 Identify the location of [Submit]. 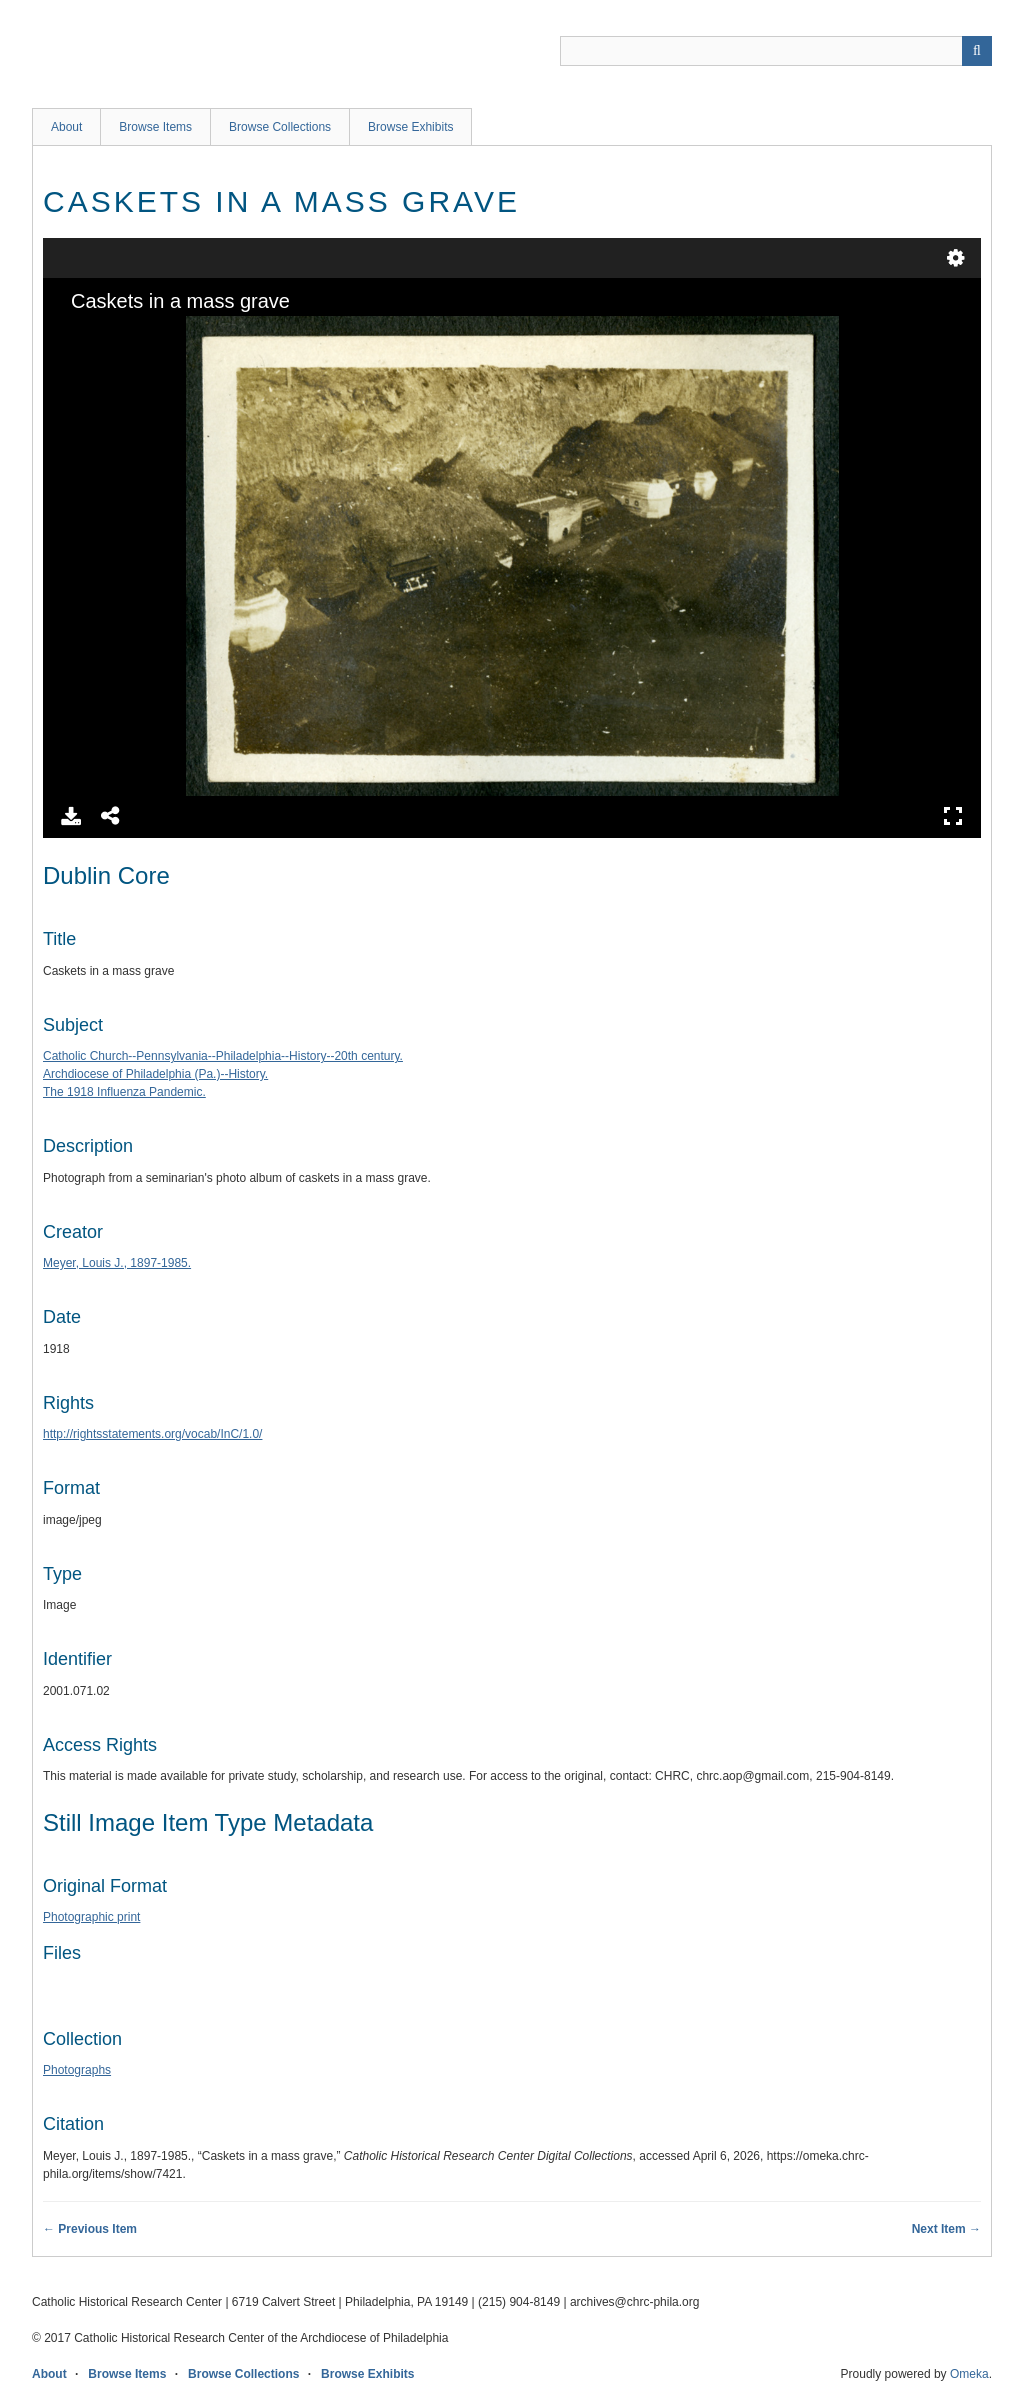
(977, 51).